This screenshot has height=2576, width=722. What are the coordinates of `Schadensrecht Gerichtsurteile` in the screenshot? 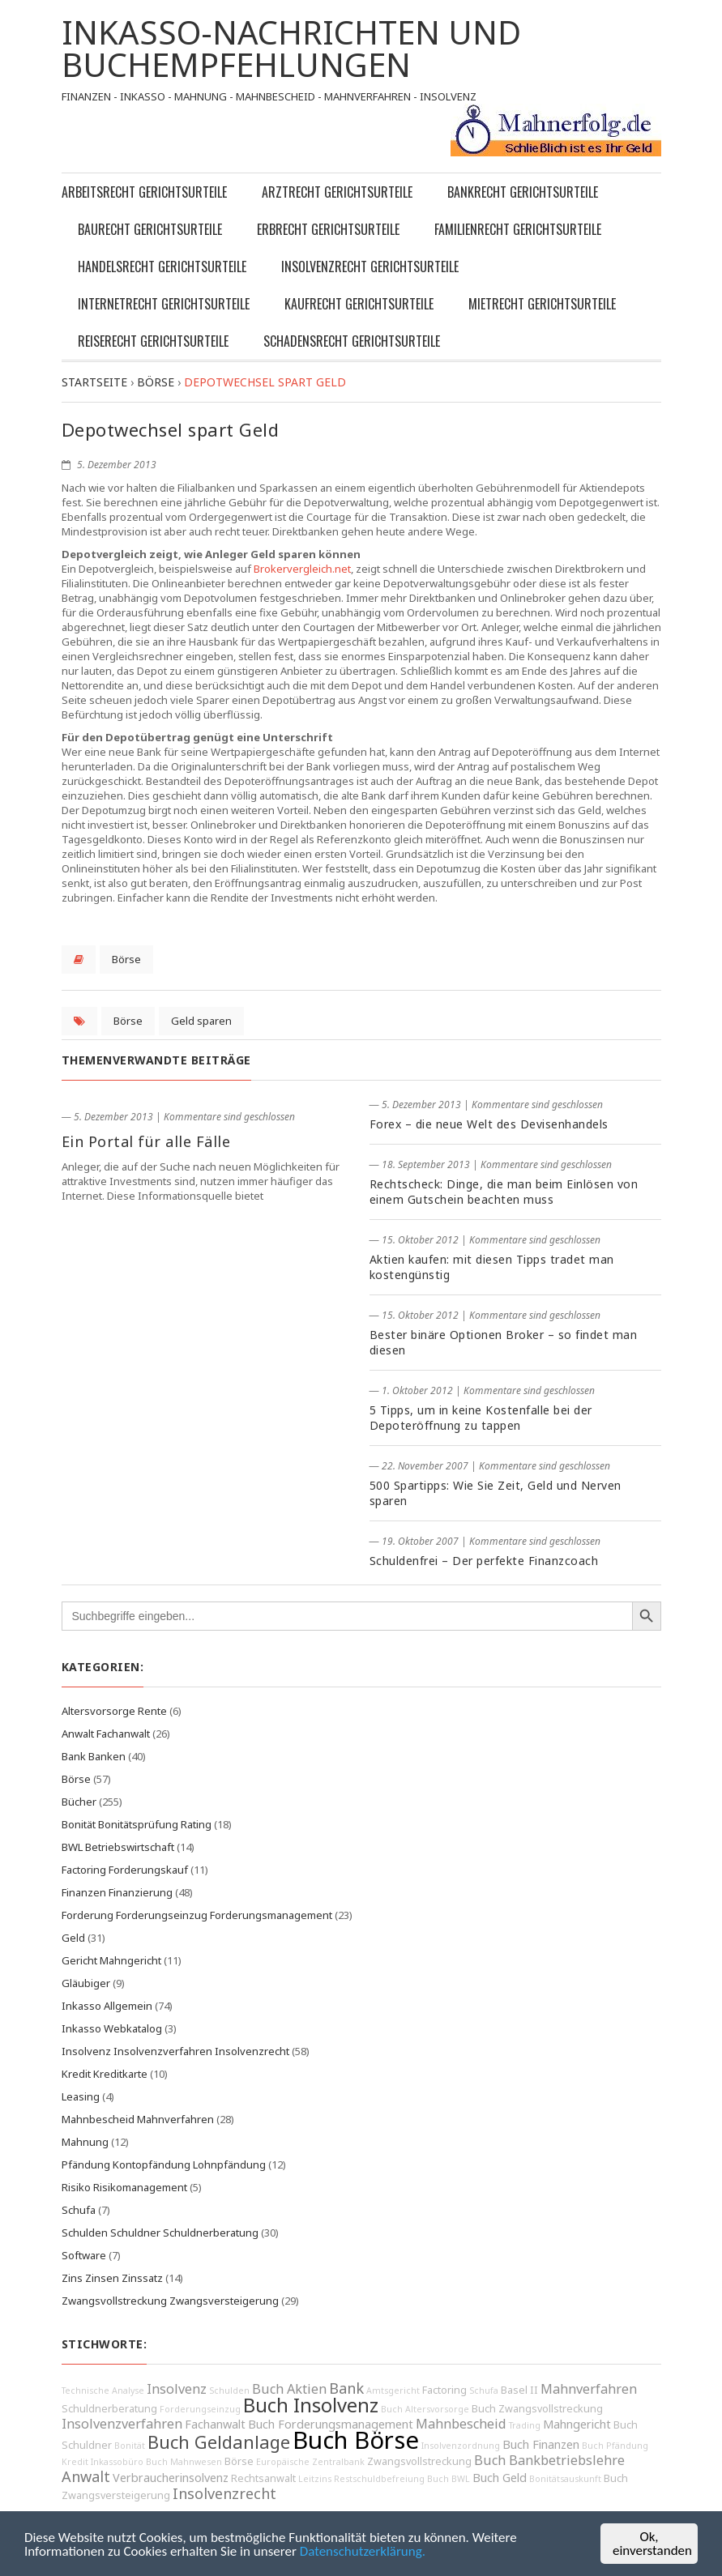 It's located at (351, 341).